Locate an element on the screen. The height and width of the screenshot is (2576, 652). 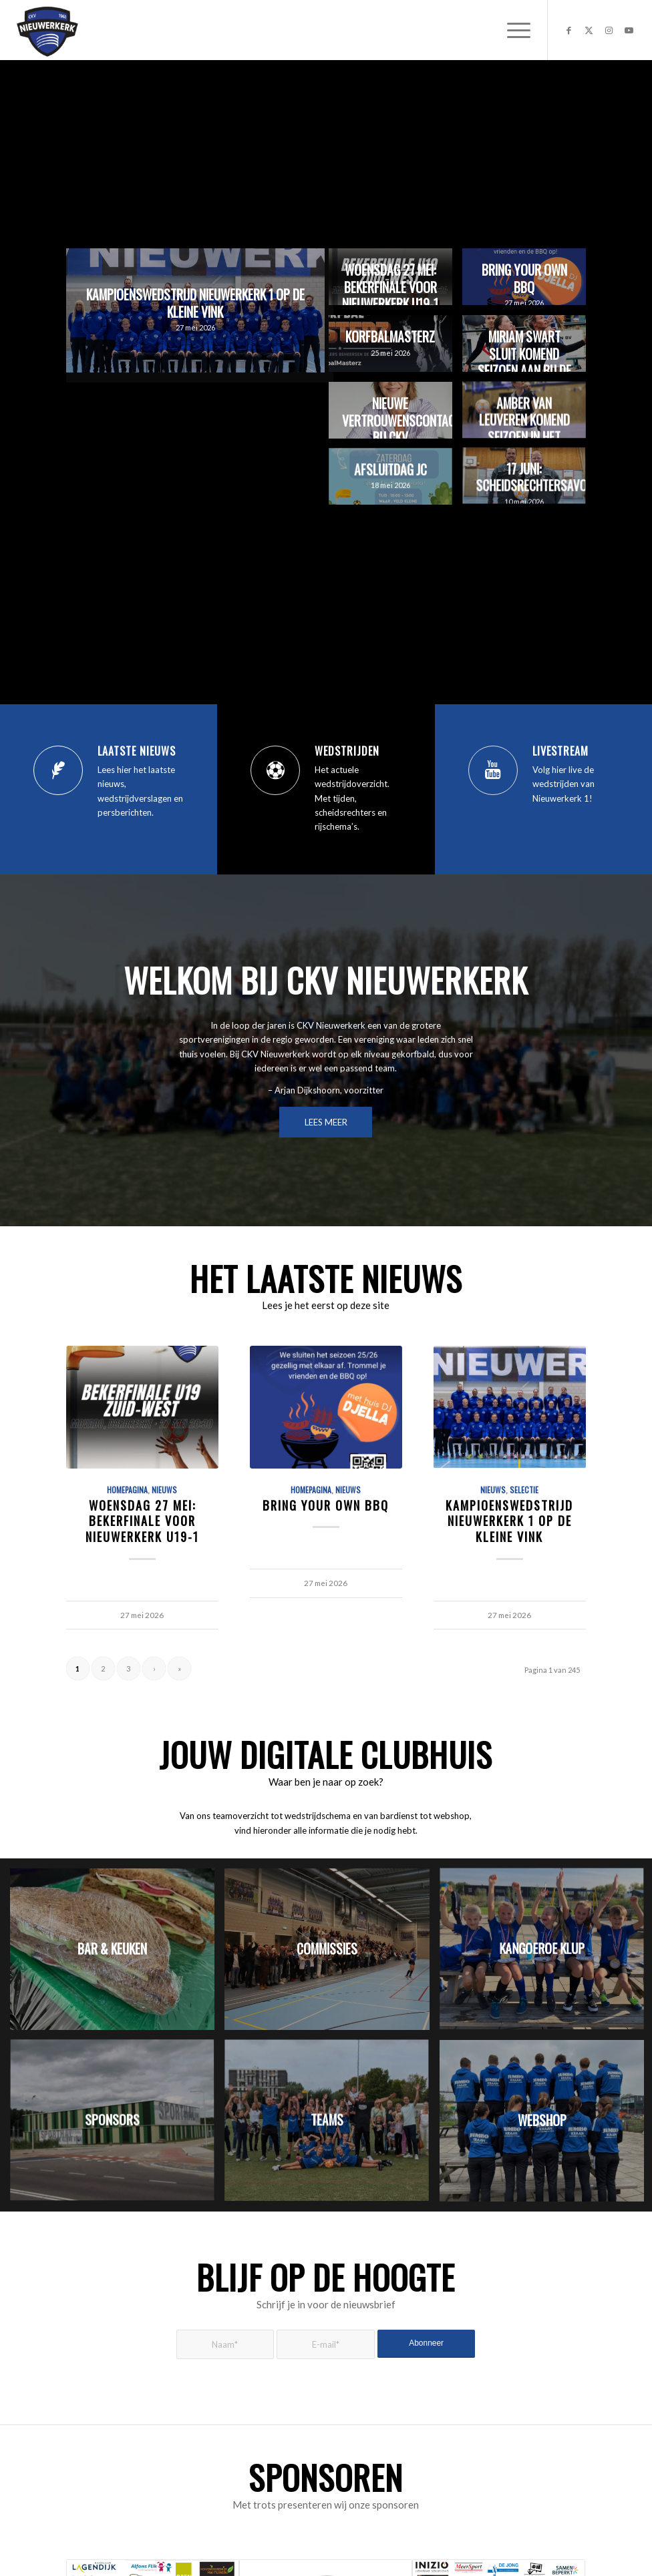
[Link naar Youtube] is located at coordinates (629, 30).